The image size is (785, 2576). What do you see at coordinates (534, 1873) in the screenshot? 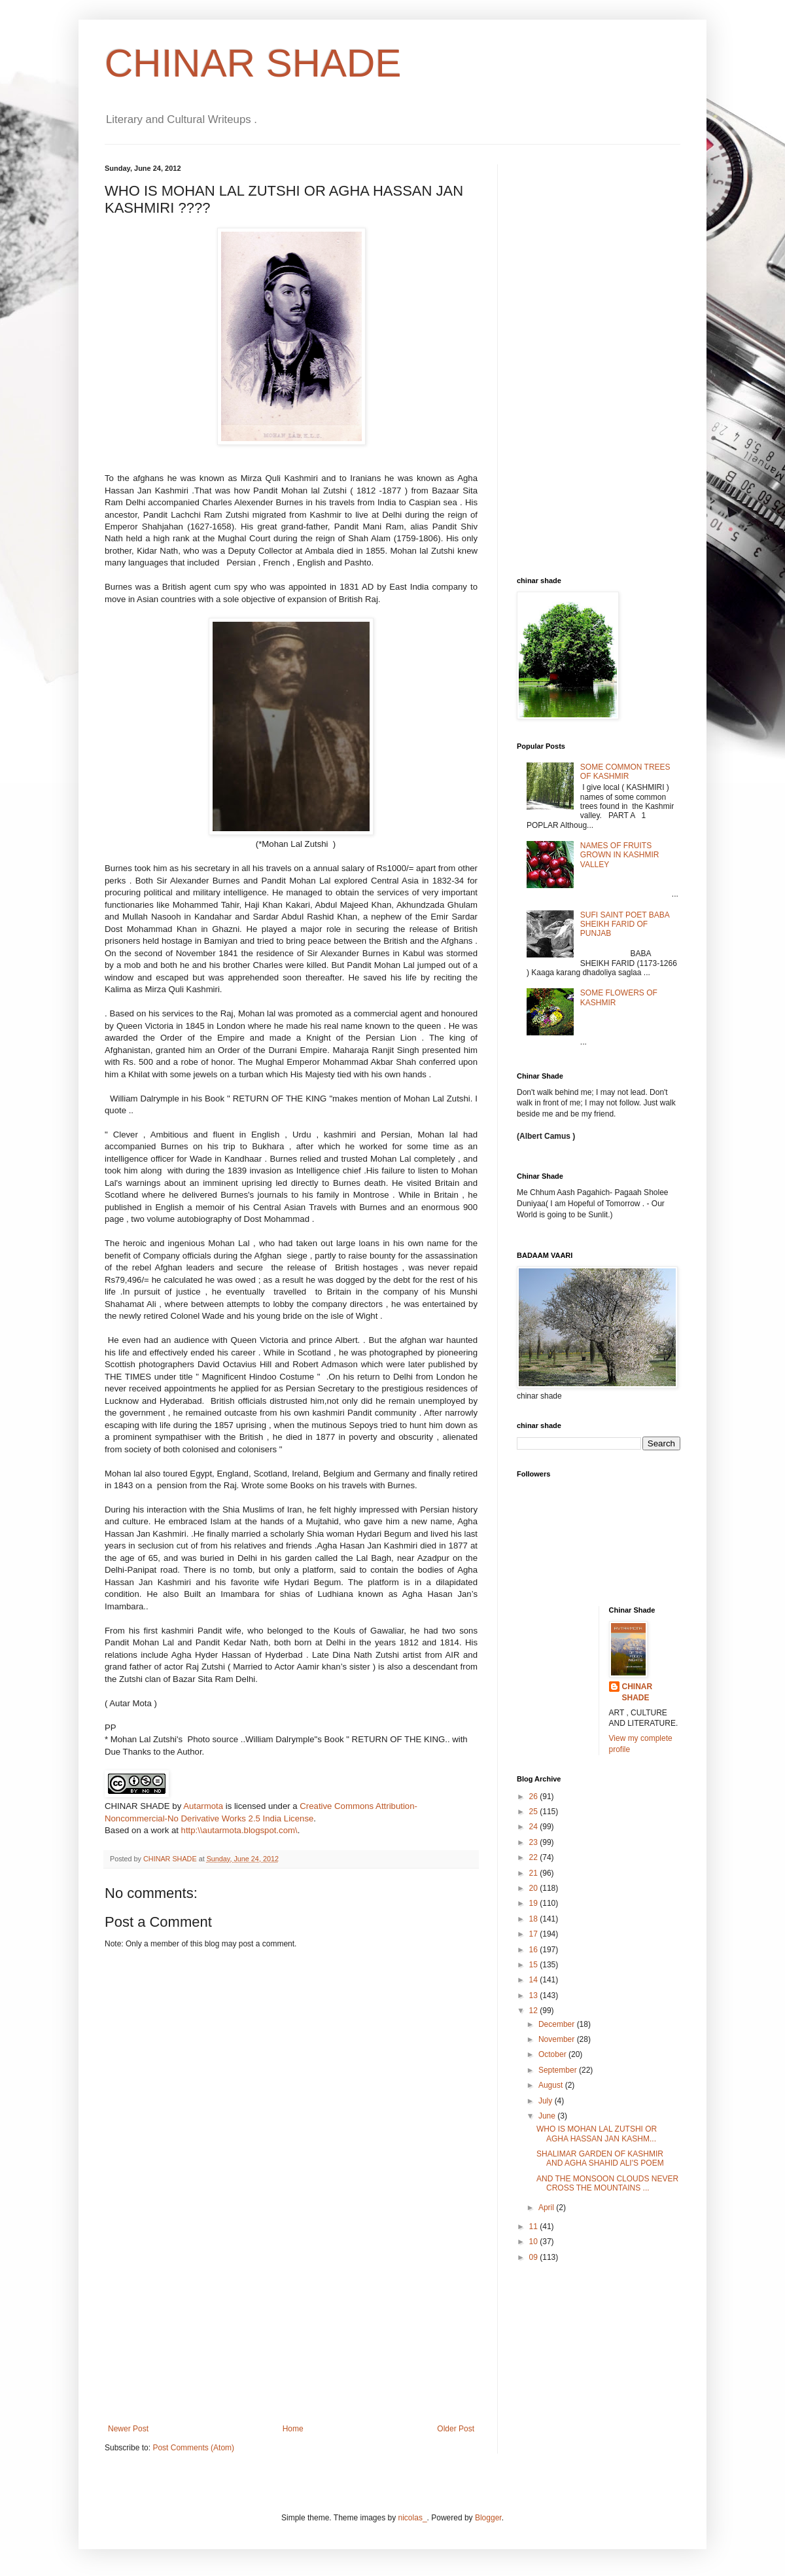
I see `21` at bounding box center [534, 1873].